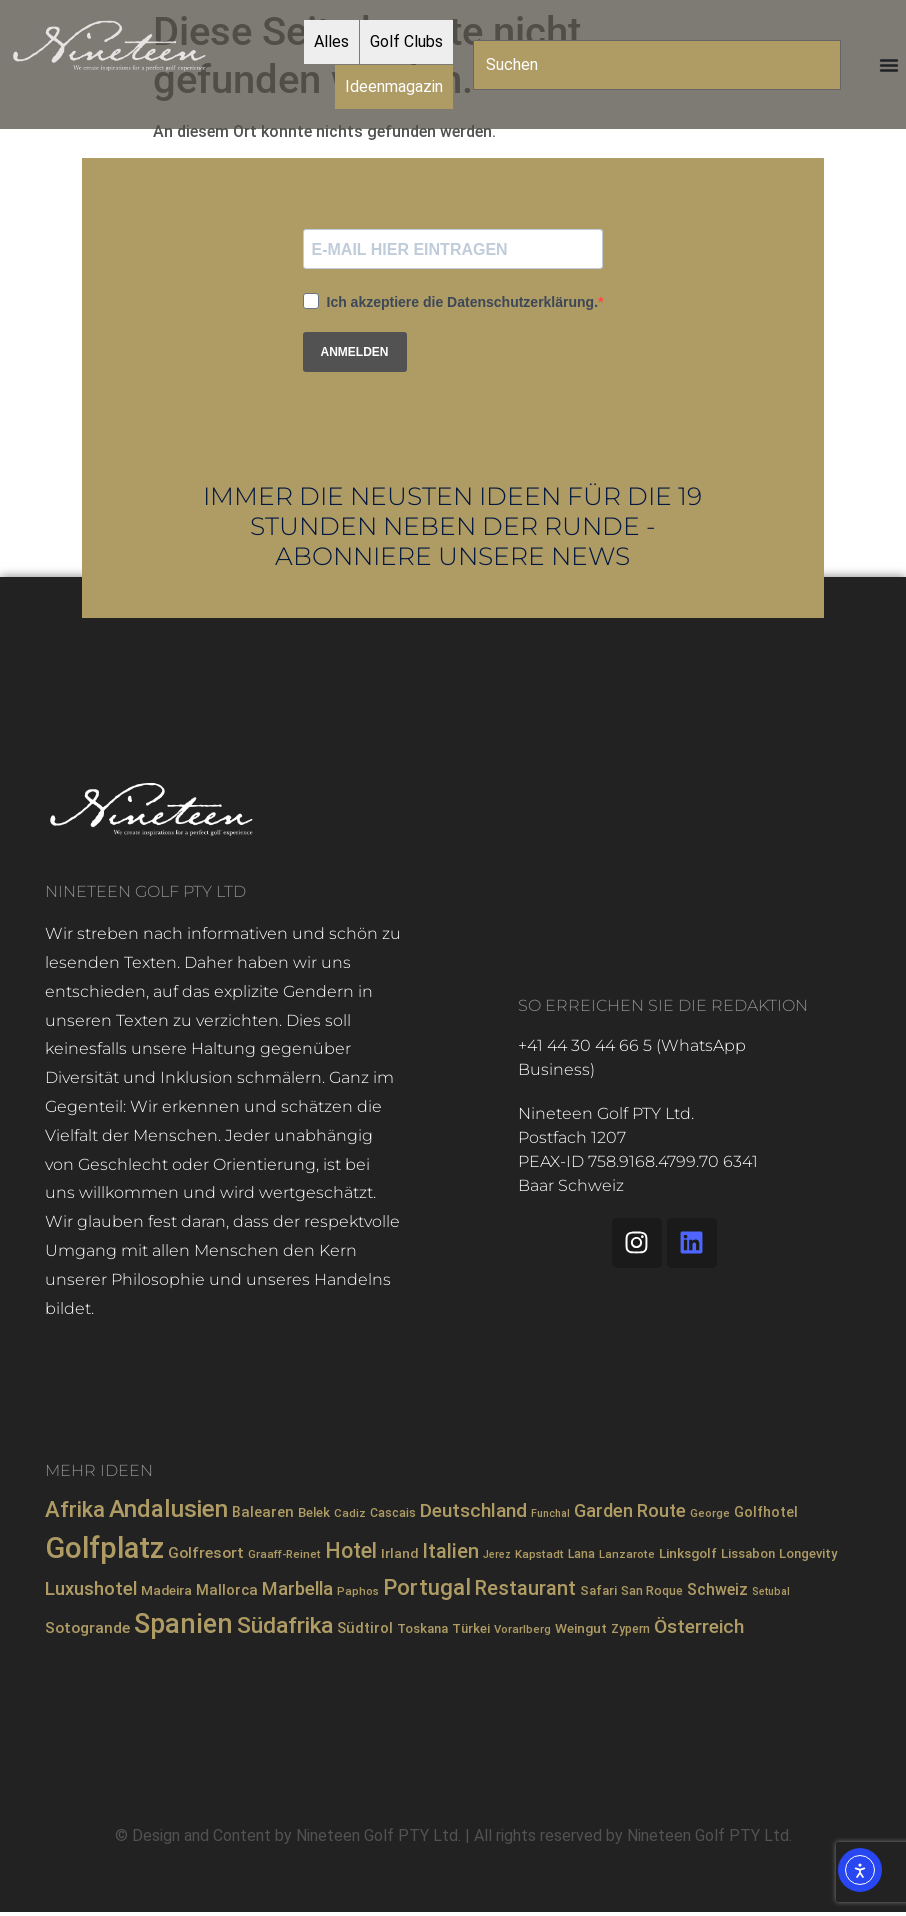  I want to click on Portugal [Portugal (36 Einträge)], so click(427, 1587).